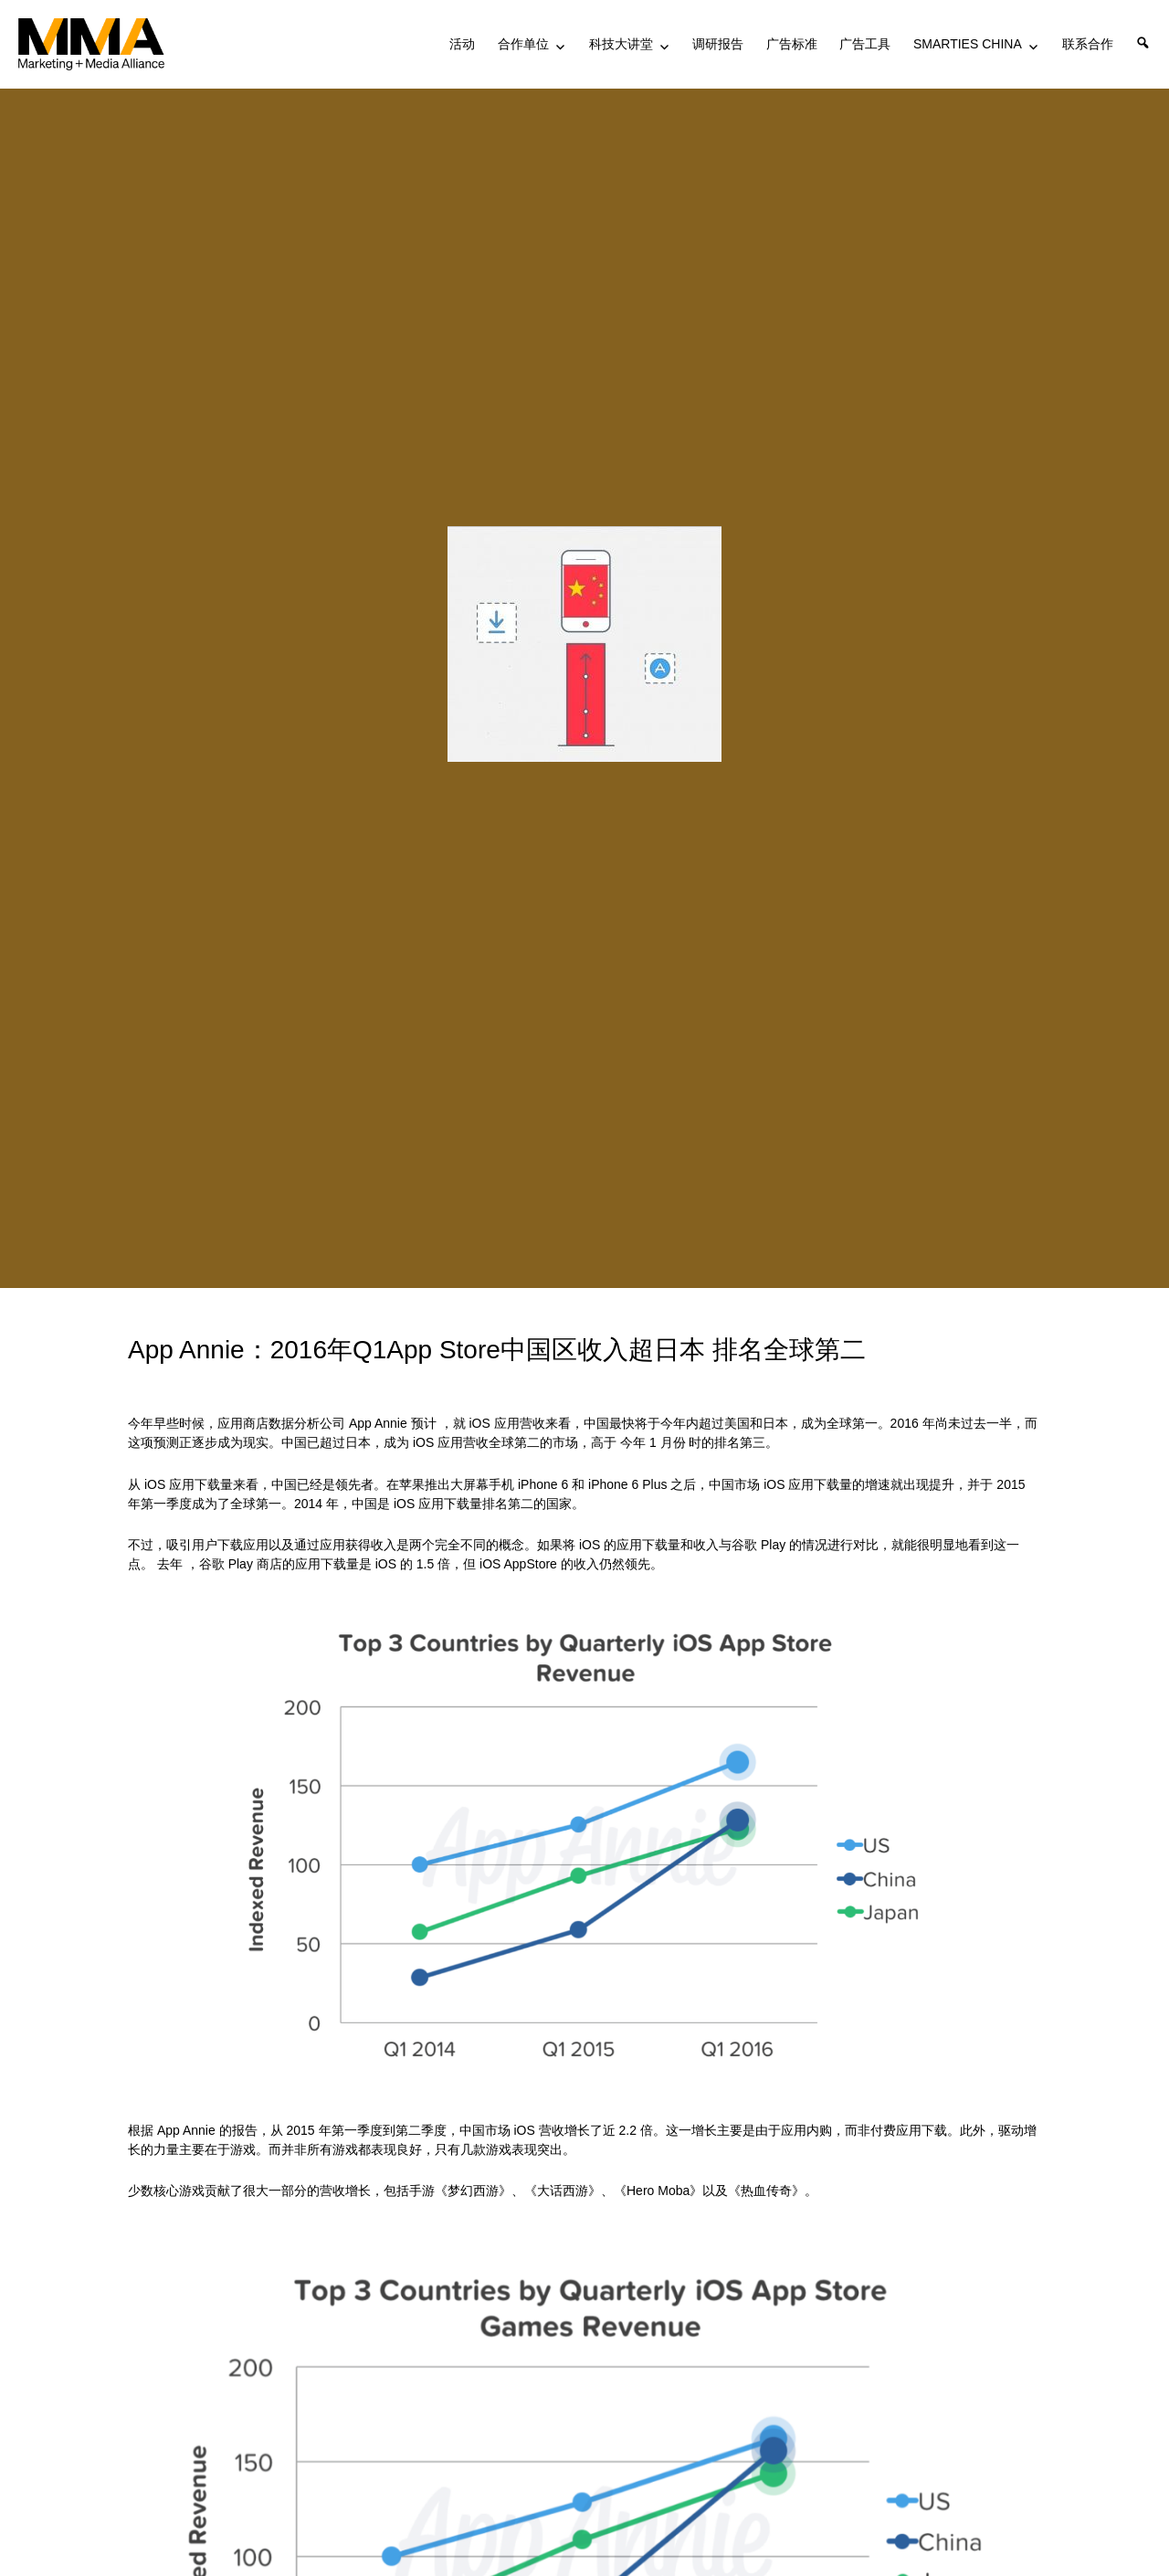 The height and width of the screenshot is (2576, 1169). What do you see at coordinates (967, 44) in the screenshot?
I see `SMARTIES CHINA` at bounding box center [967, 44].